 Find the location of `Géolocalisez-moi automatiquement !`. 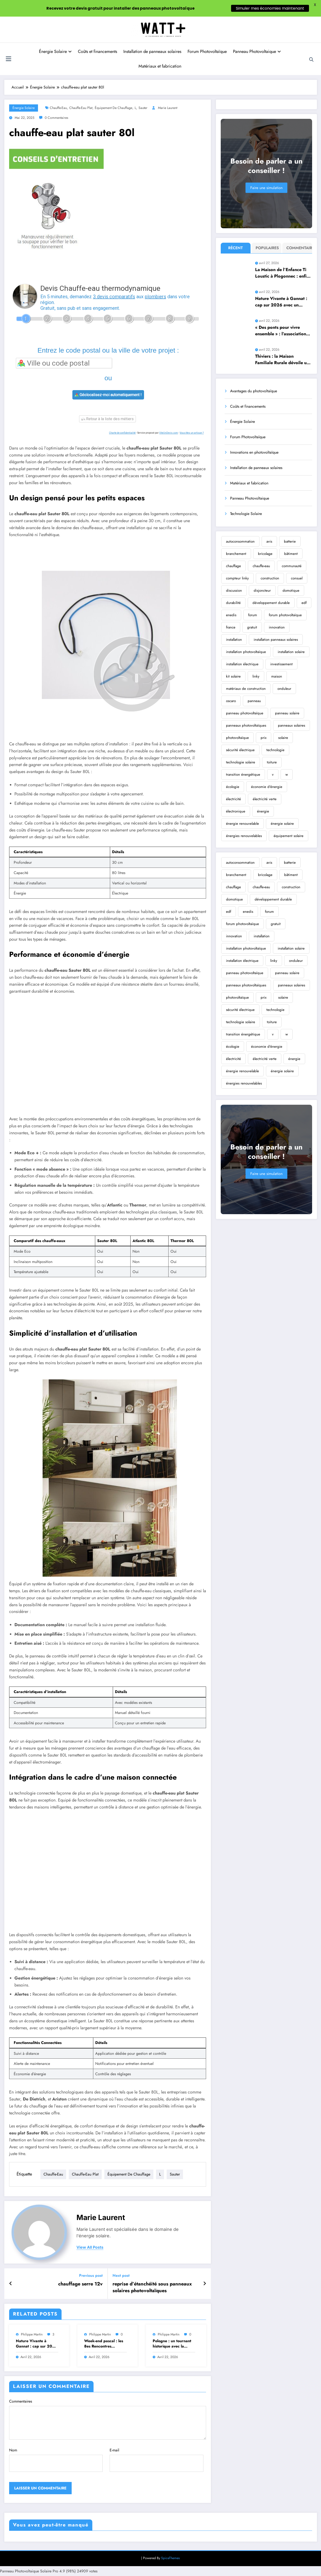

Géolocalisez-moi automatiquement ! is located at coordinates (108, 395).